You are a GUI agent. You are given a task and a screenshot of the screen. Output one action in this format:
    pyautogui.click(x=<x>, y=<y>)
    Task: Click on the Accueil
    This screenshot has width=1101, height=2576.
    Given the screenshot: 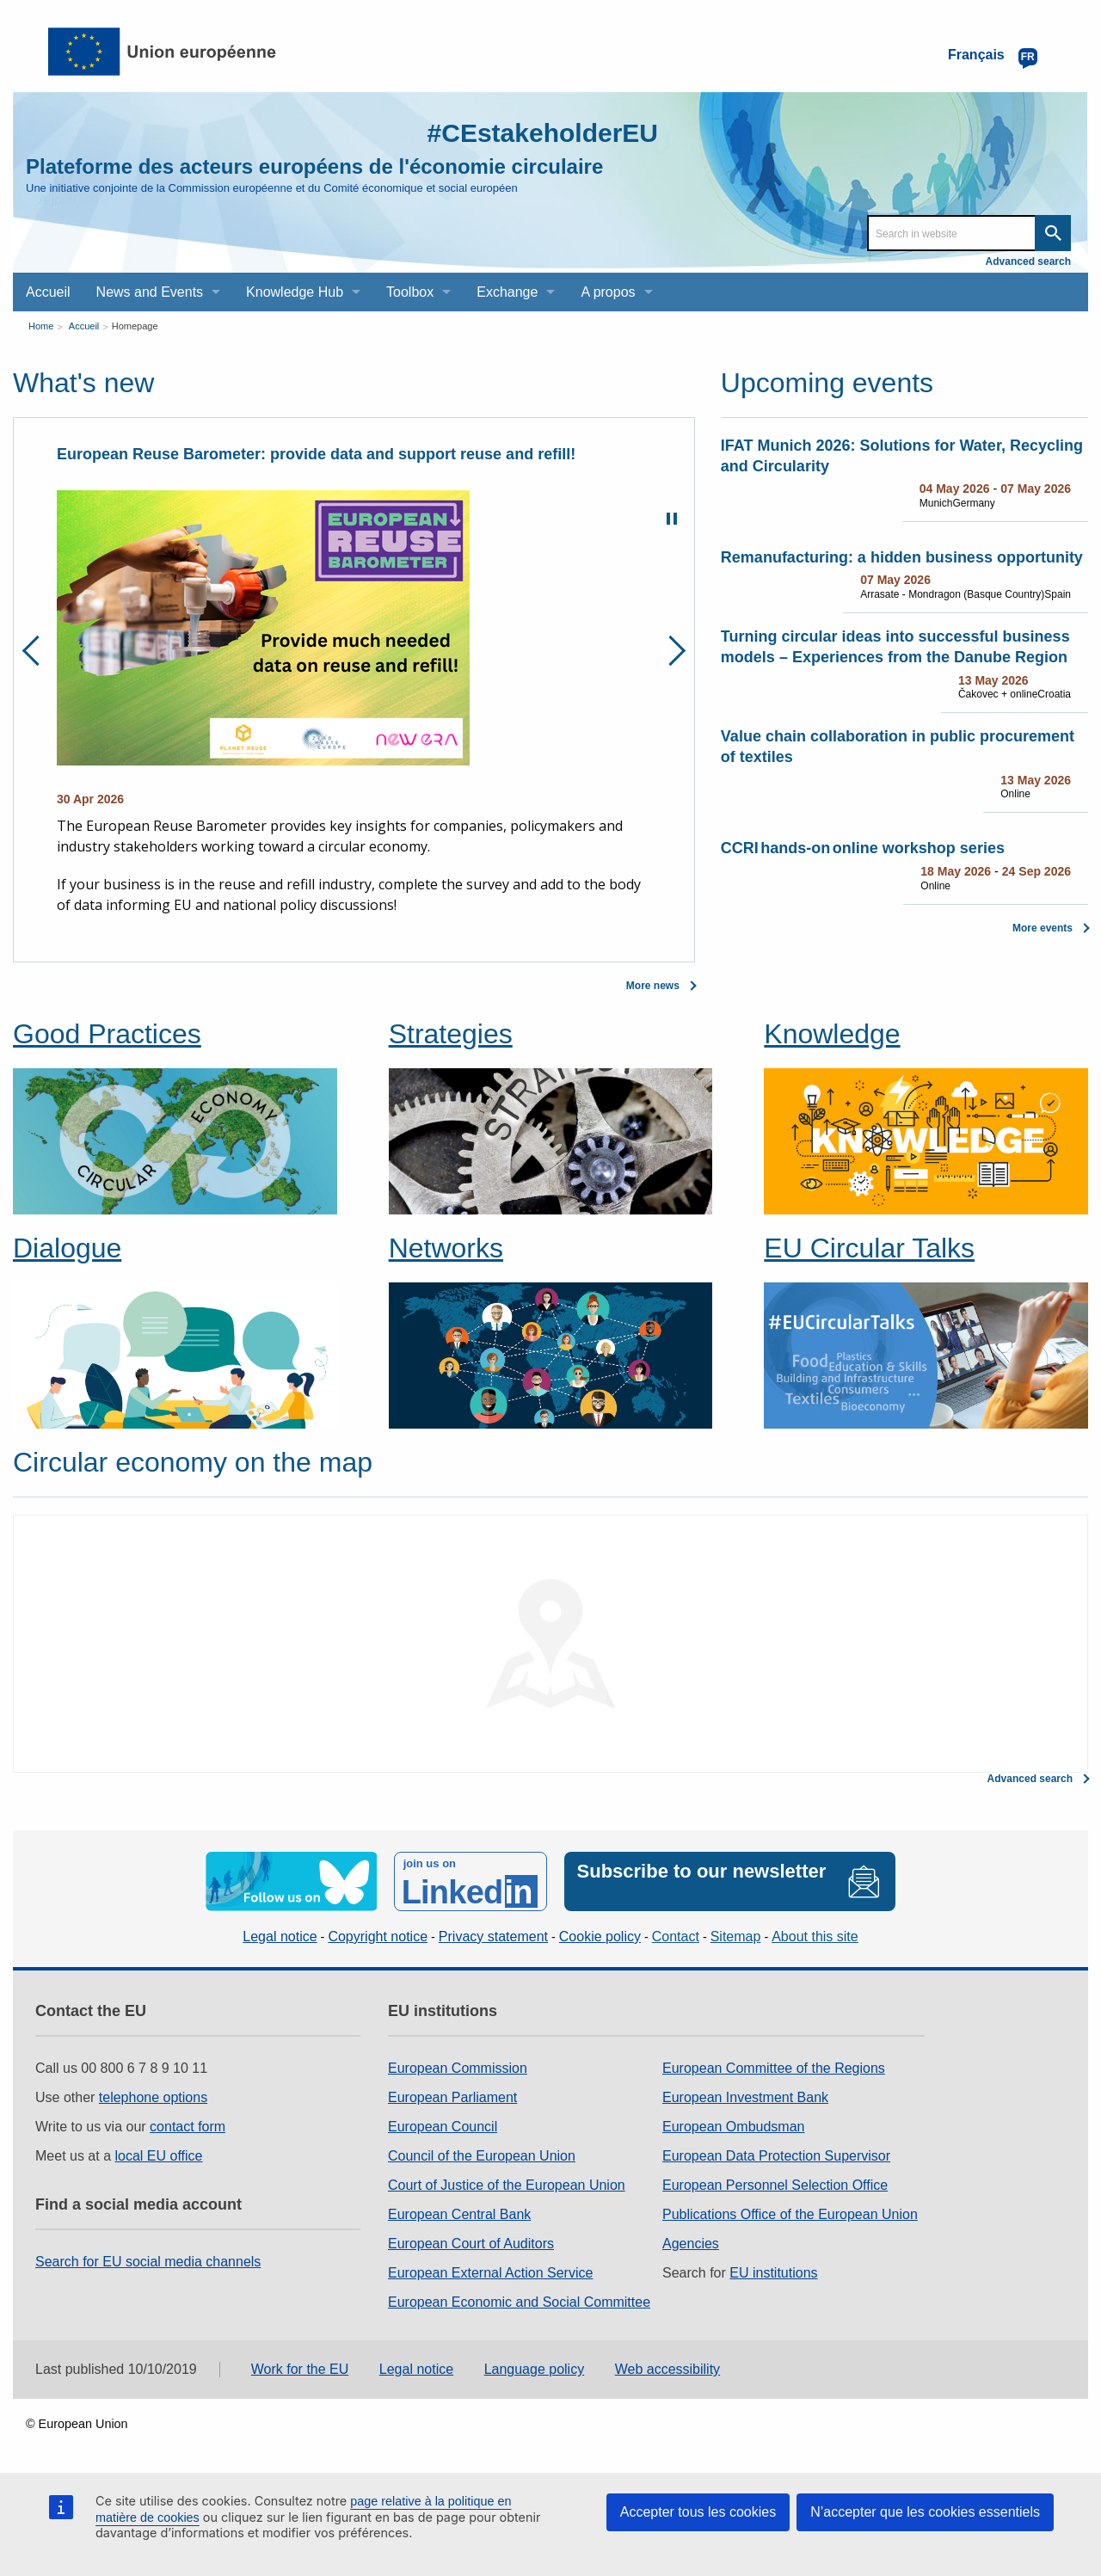 What is the action you would take?
    pyautogui.click(x=84, y=326)
    